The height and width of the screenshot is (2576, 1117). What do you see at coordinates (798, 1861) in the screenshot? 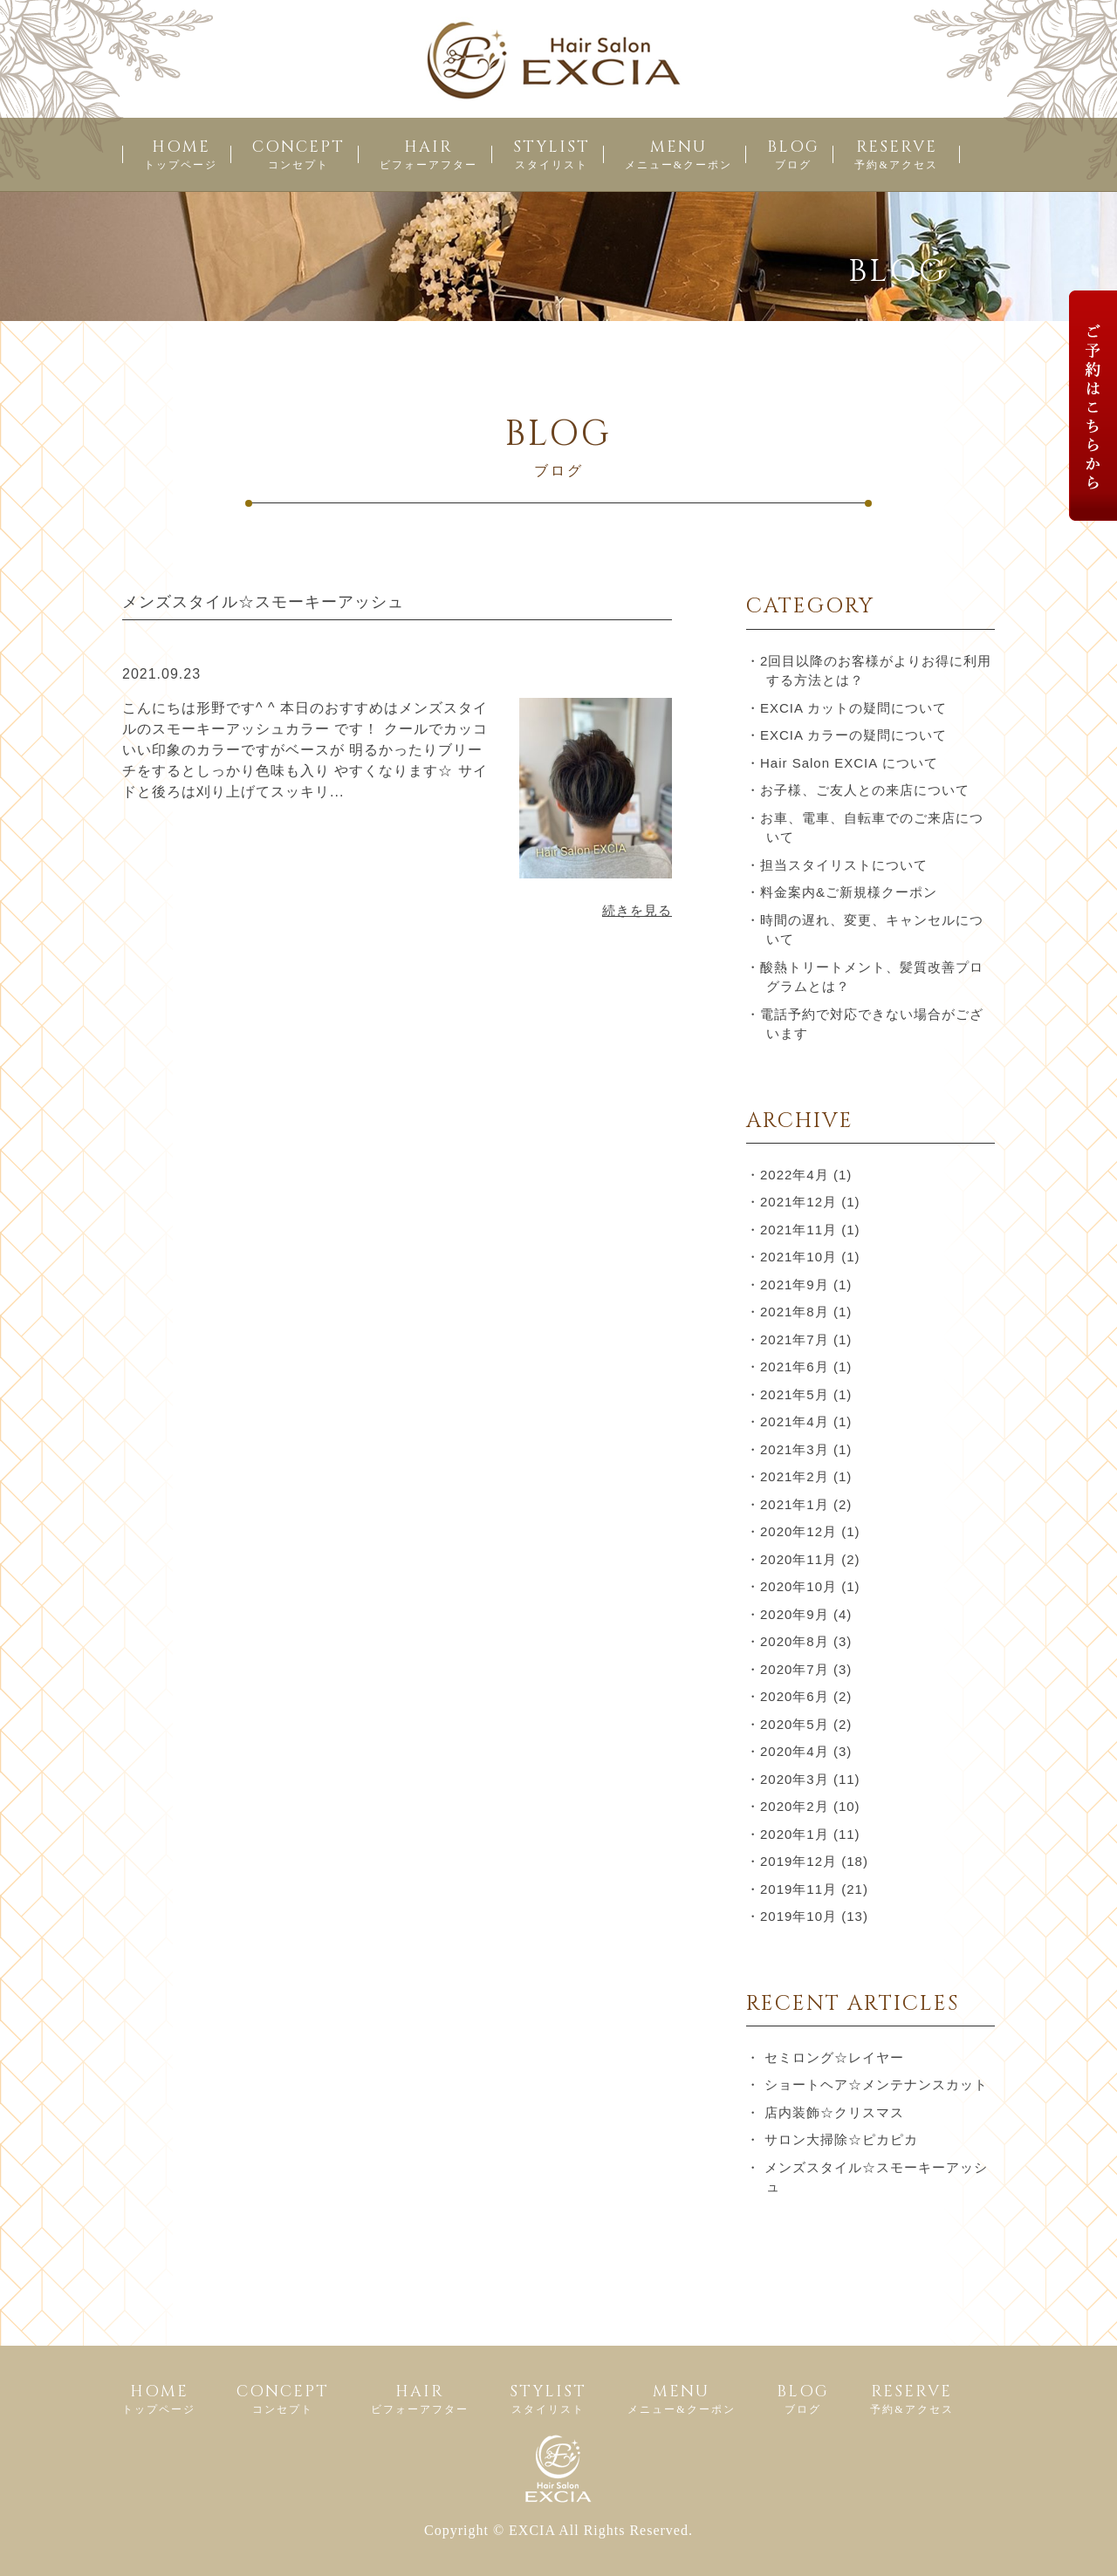
I see `2019年12月` at bounding box center [798, 1861].